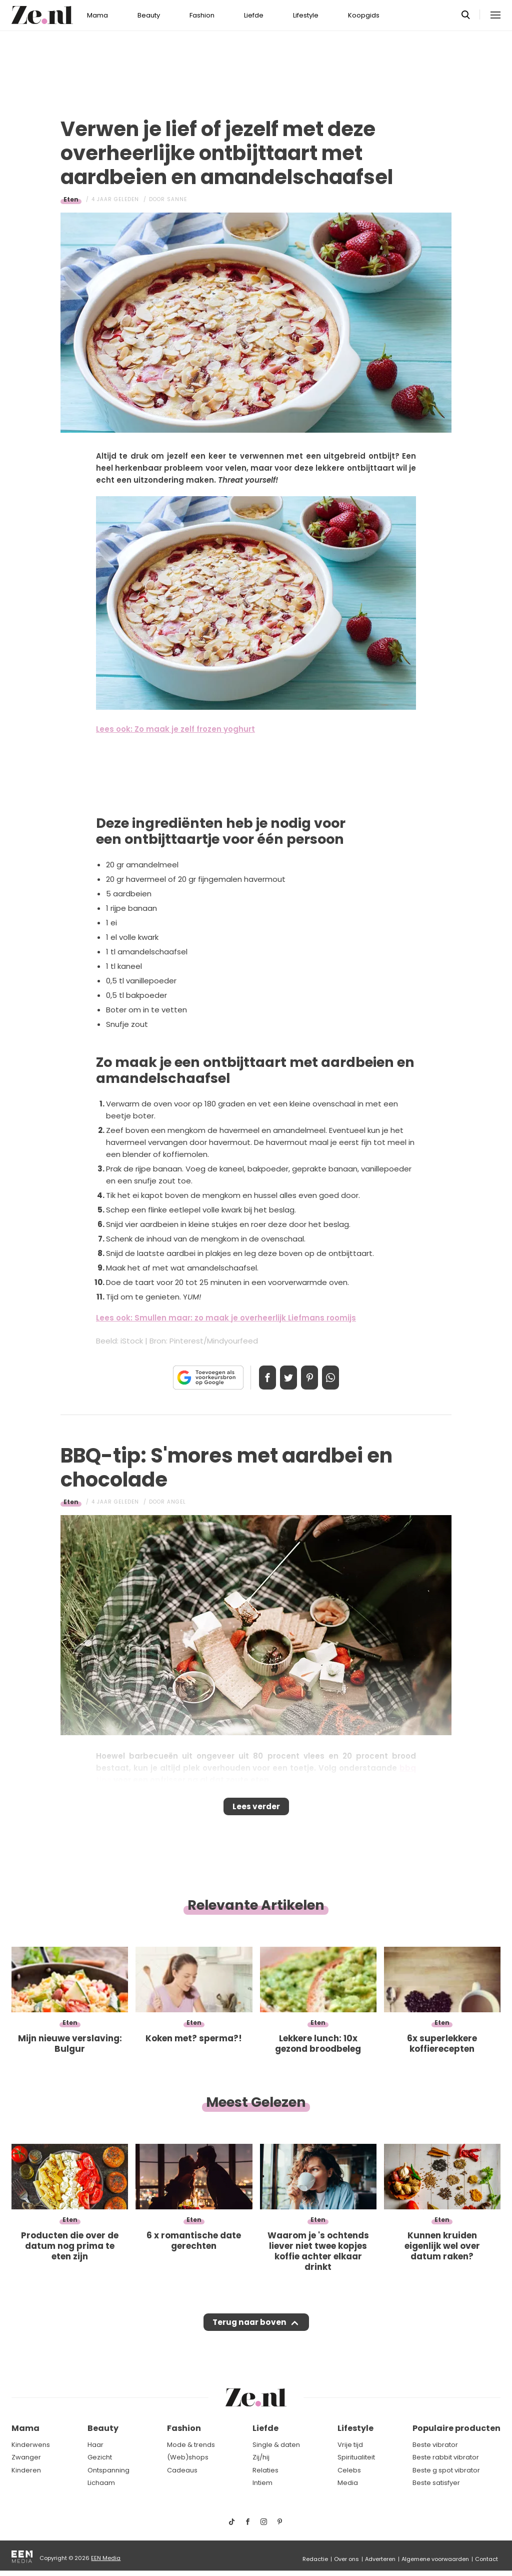 The width and height of the screenshot is (512, 2576). What do you see at coordinates (182, 2470) in the screenshot?
I see `Cadeaus` at bounding box center [182, 2470].